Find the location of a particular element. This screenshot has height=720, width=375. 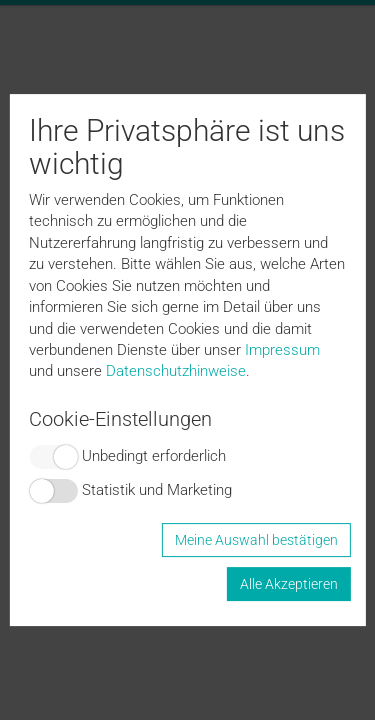

Switch is located at coordinates (53, 457).